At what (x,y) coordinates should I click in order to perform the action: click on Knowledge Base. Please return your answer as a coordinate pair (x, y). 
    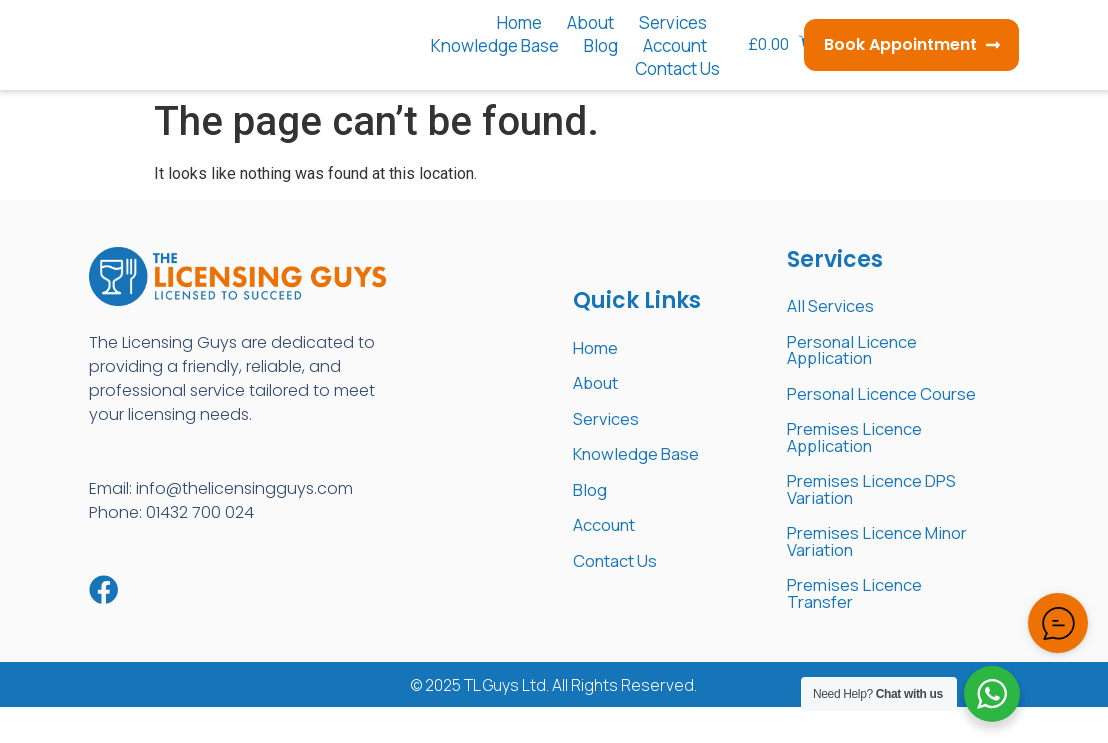
    Looking at the image, I should click on (495, 45).